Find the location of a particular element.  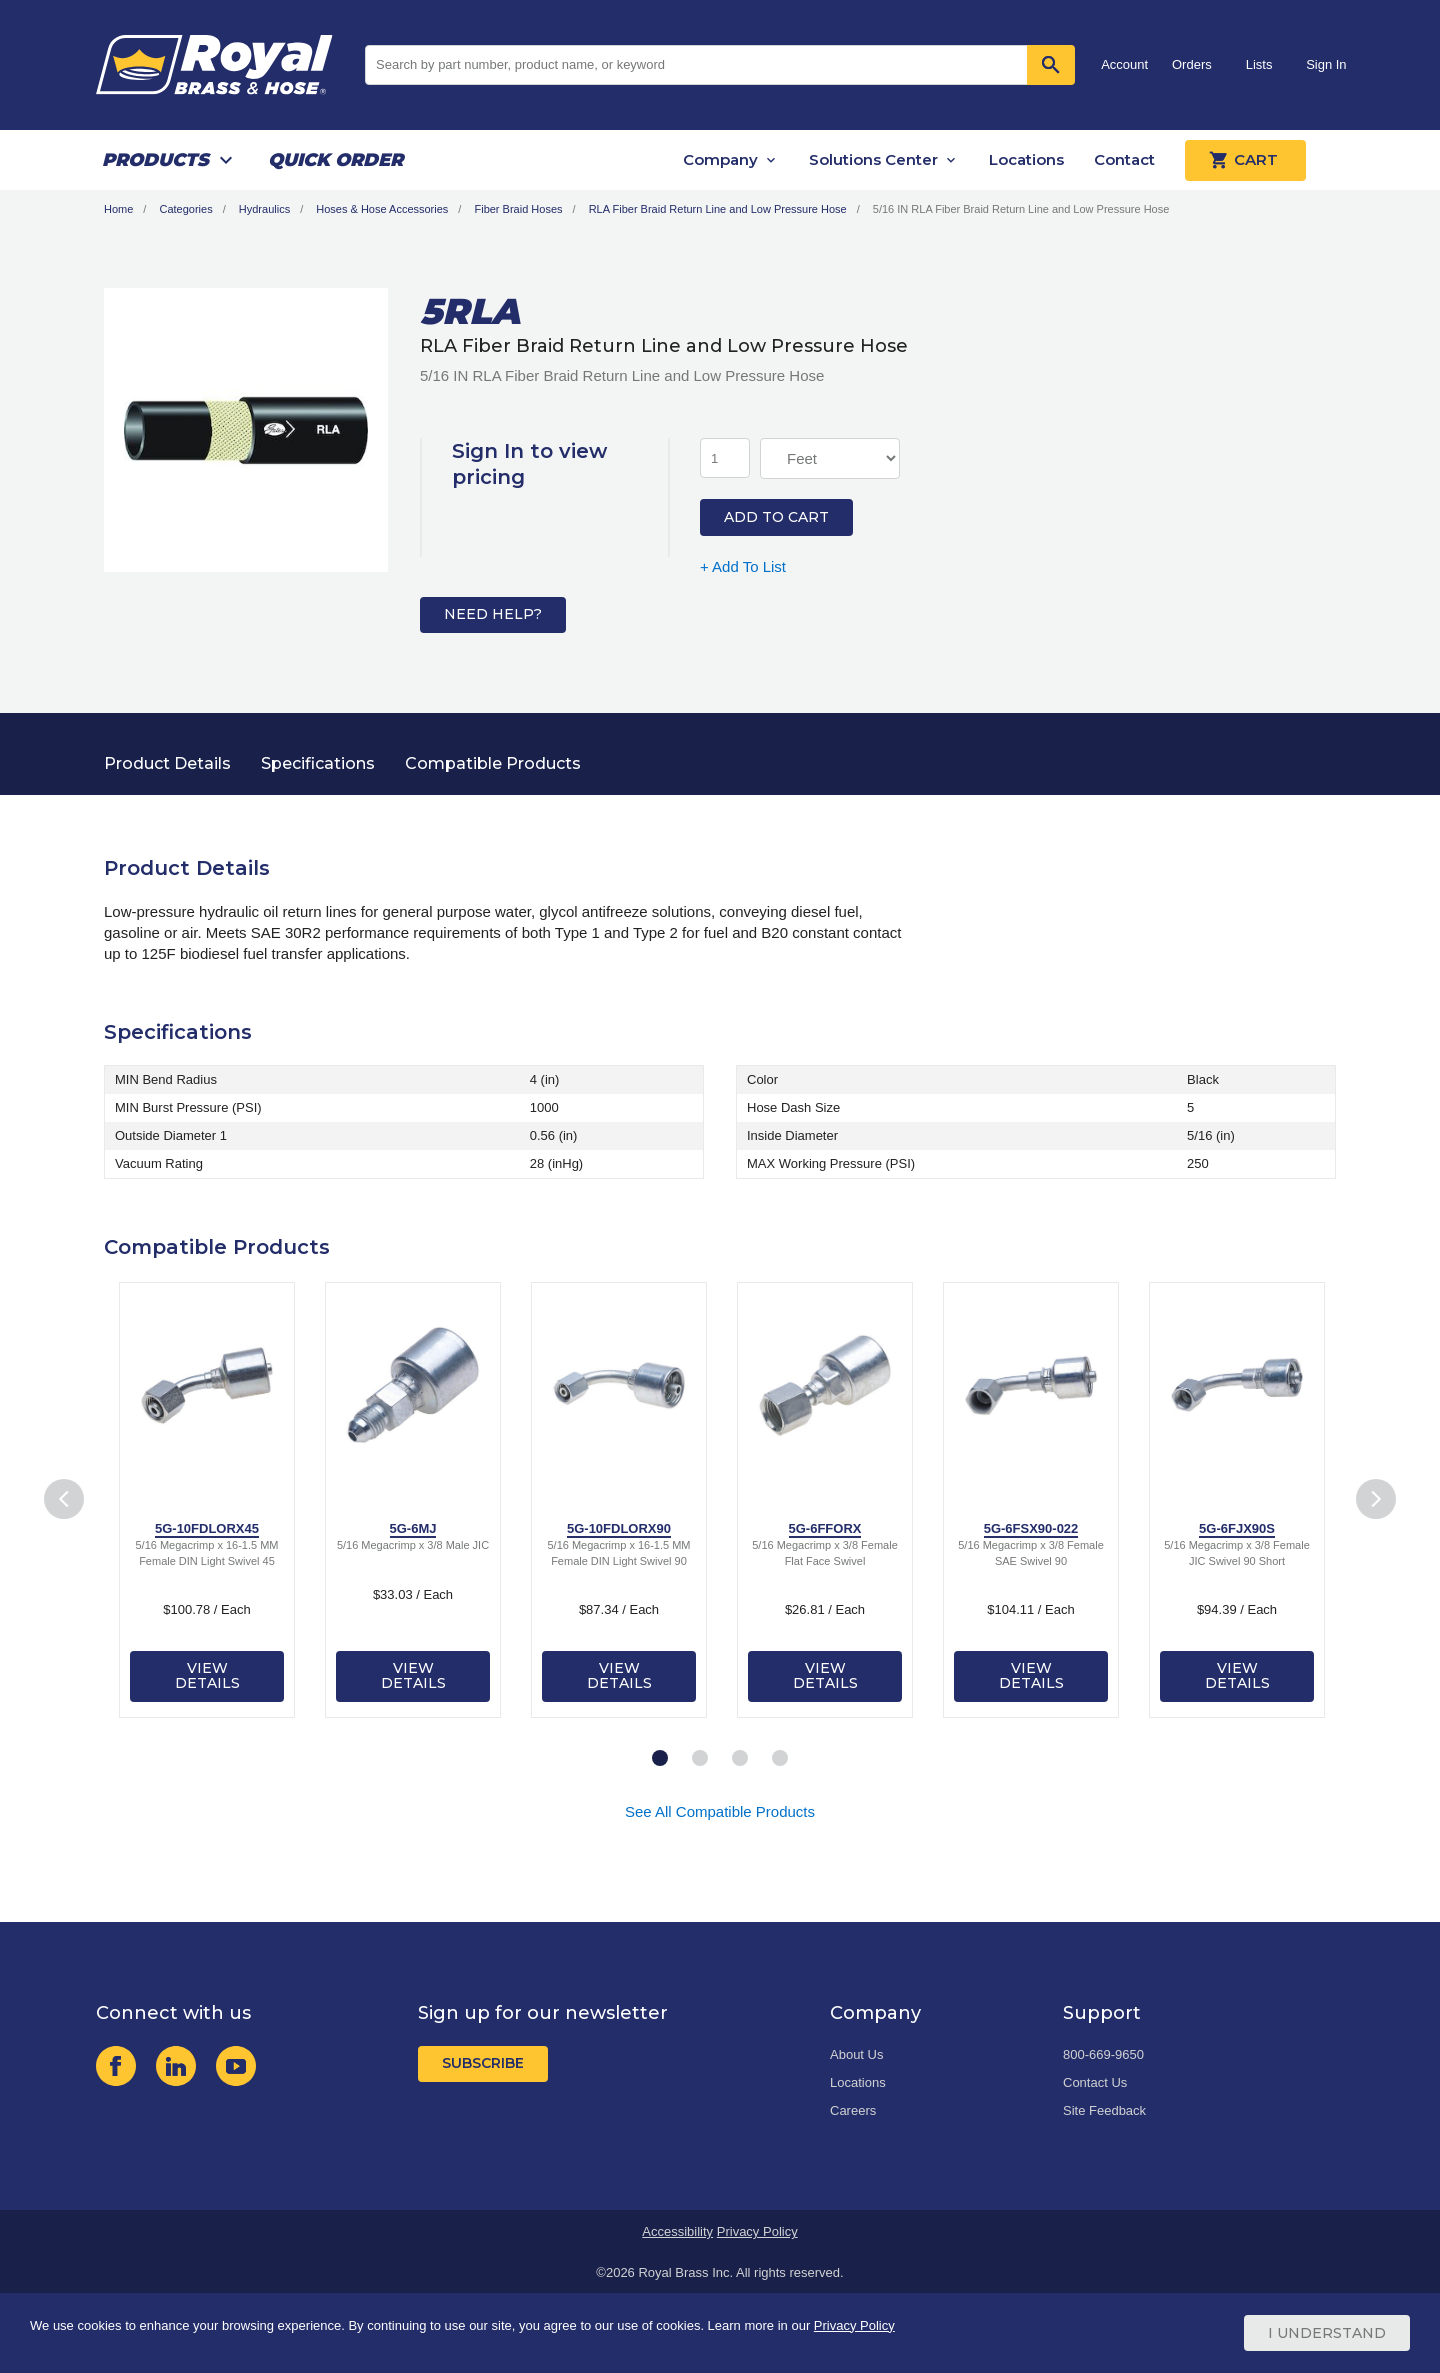

Solutions Center is located at coordinates (873, 159).